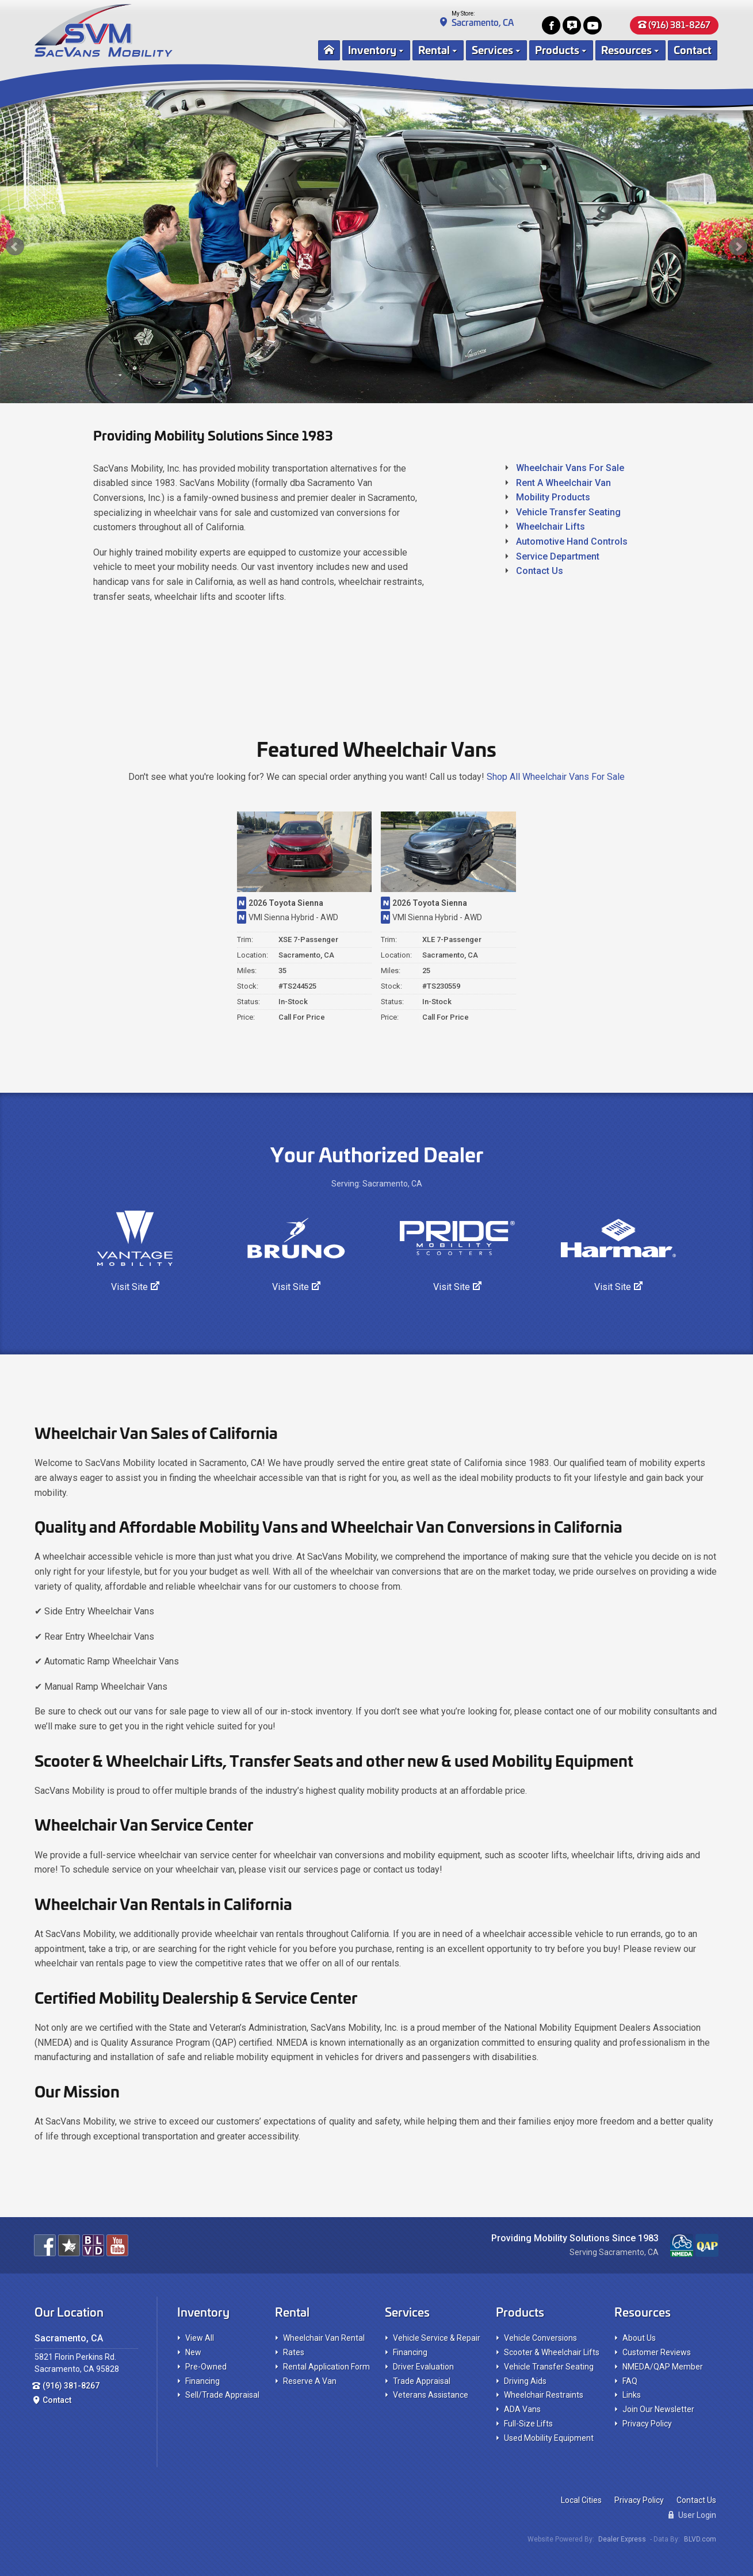 Image resolution: width=753 pixels, height=2576 pixels. I want to click on (916) 381-8267, so click(674, 24).